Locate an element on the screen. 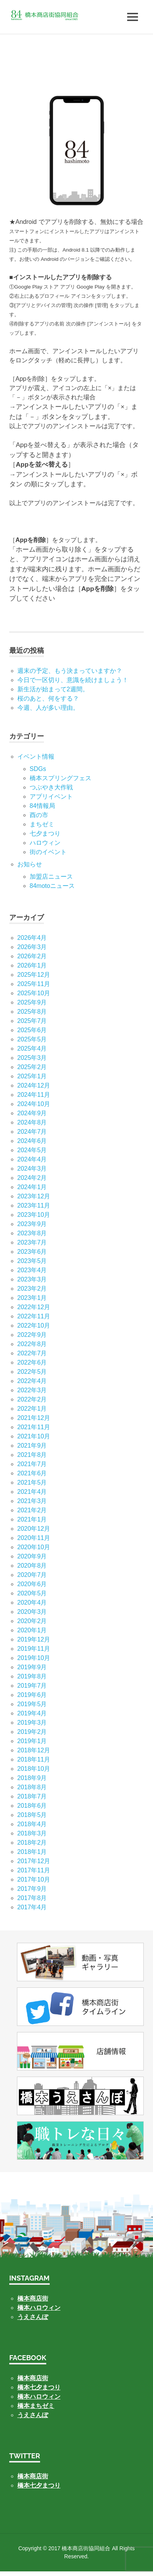  2021年7月 is located at coordinates (32, 1464).